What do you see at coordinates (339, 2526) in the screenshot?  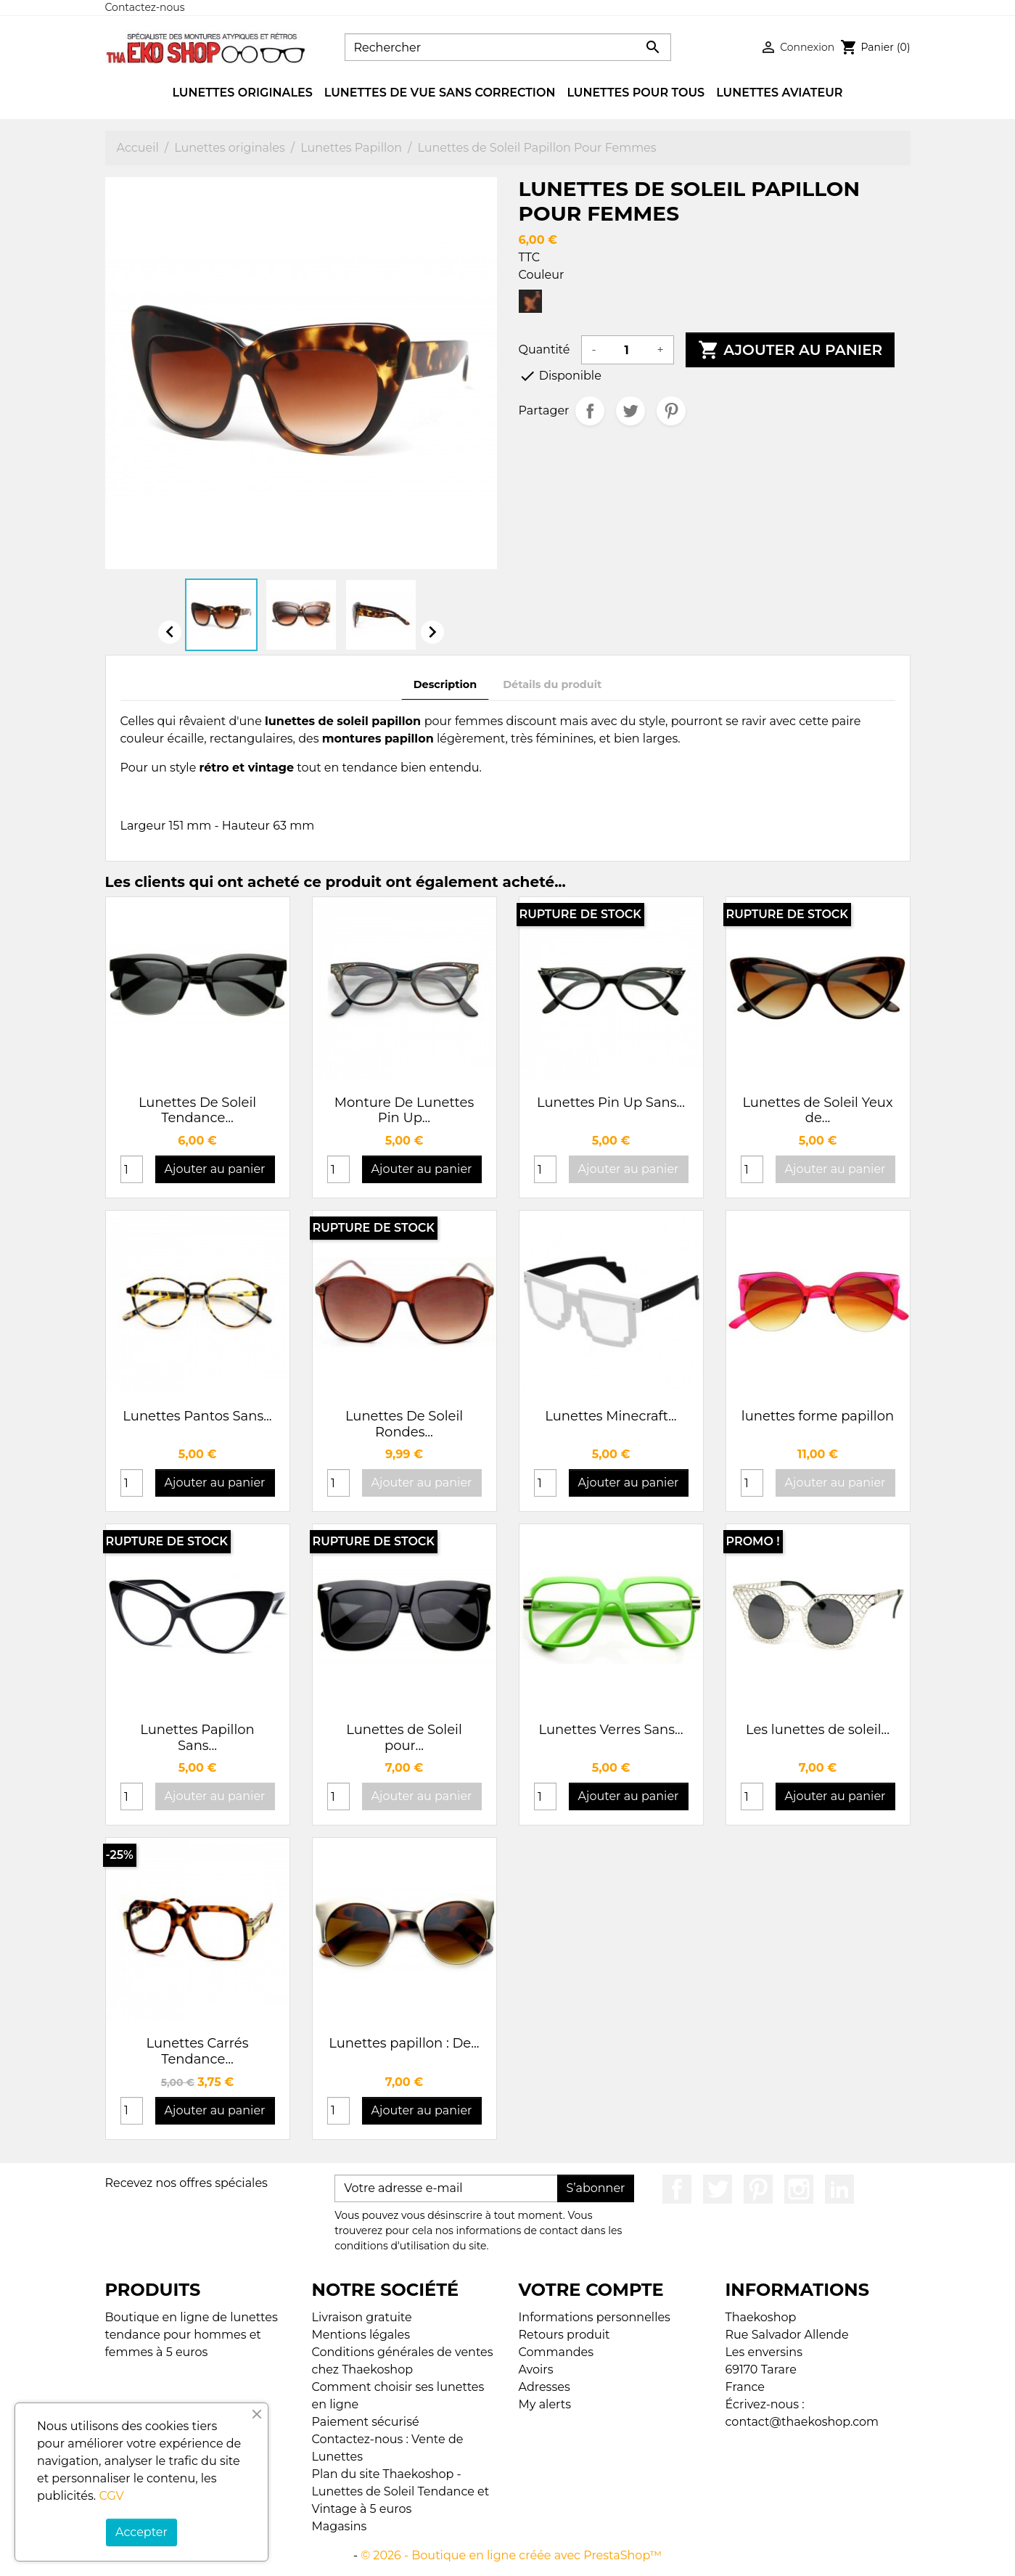 I see `Magasins` at bounding box center [339, 2526].